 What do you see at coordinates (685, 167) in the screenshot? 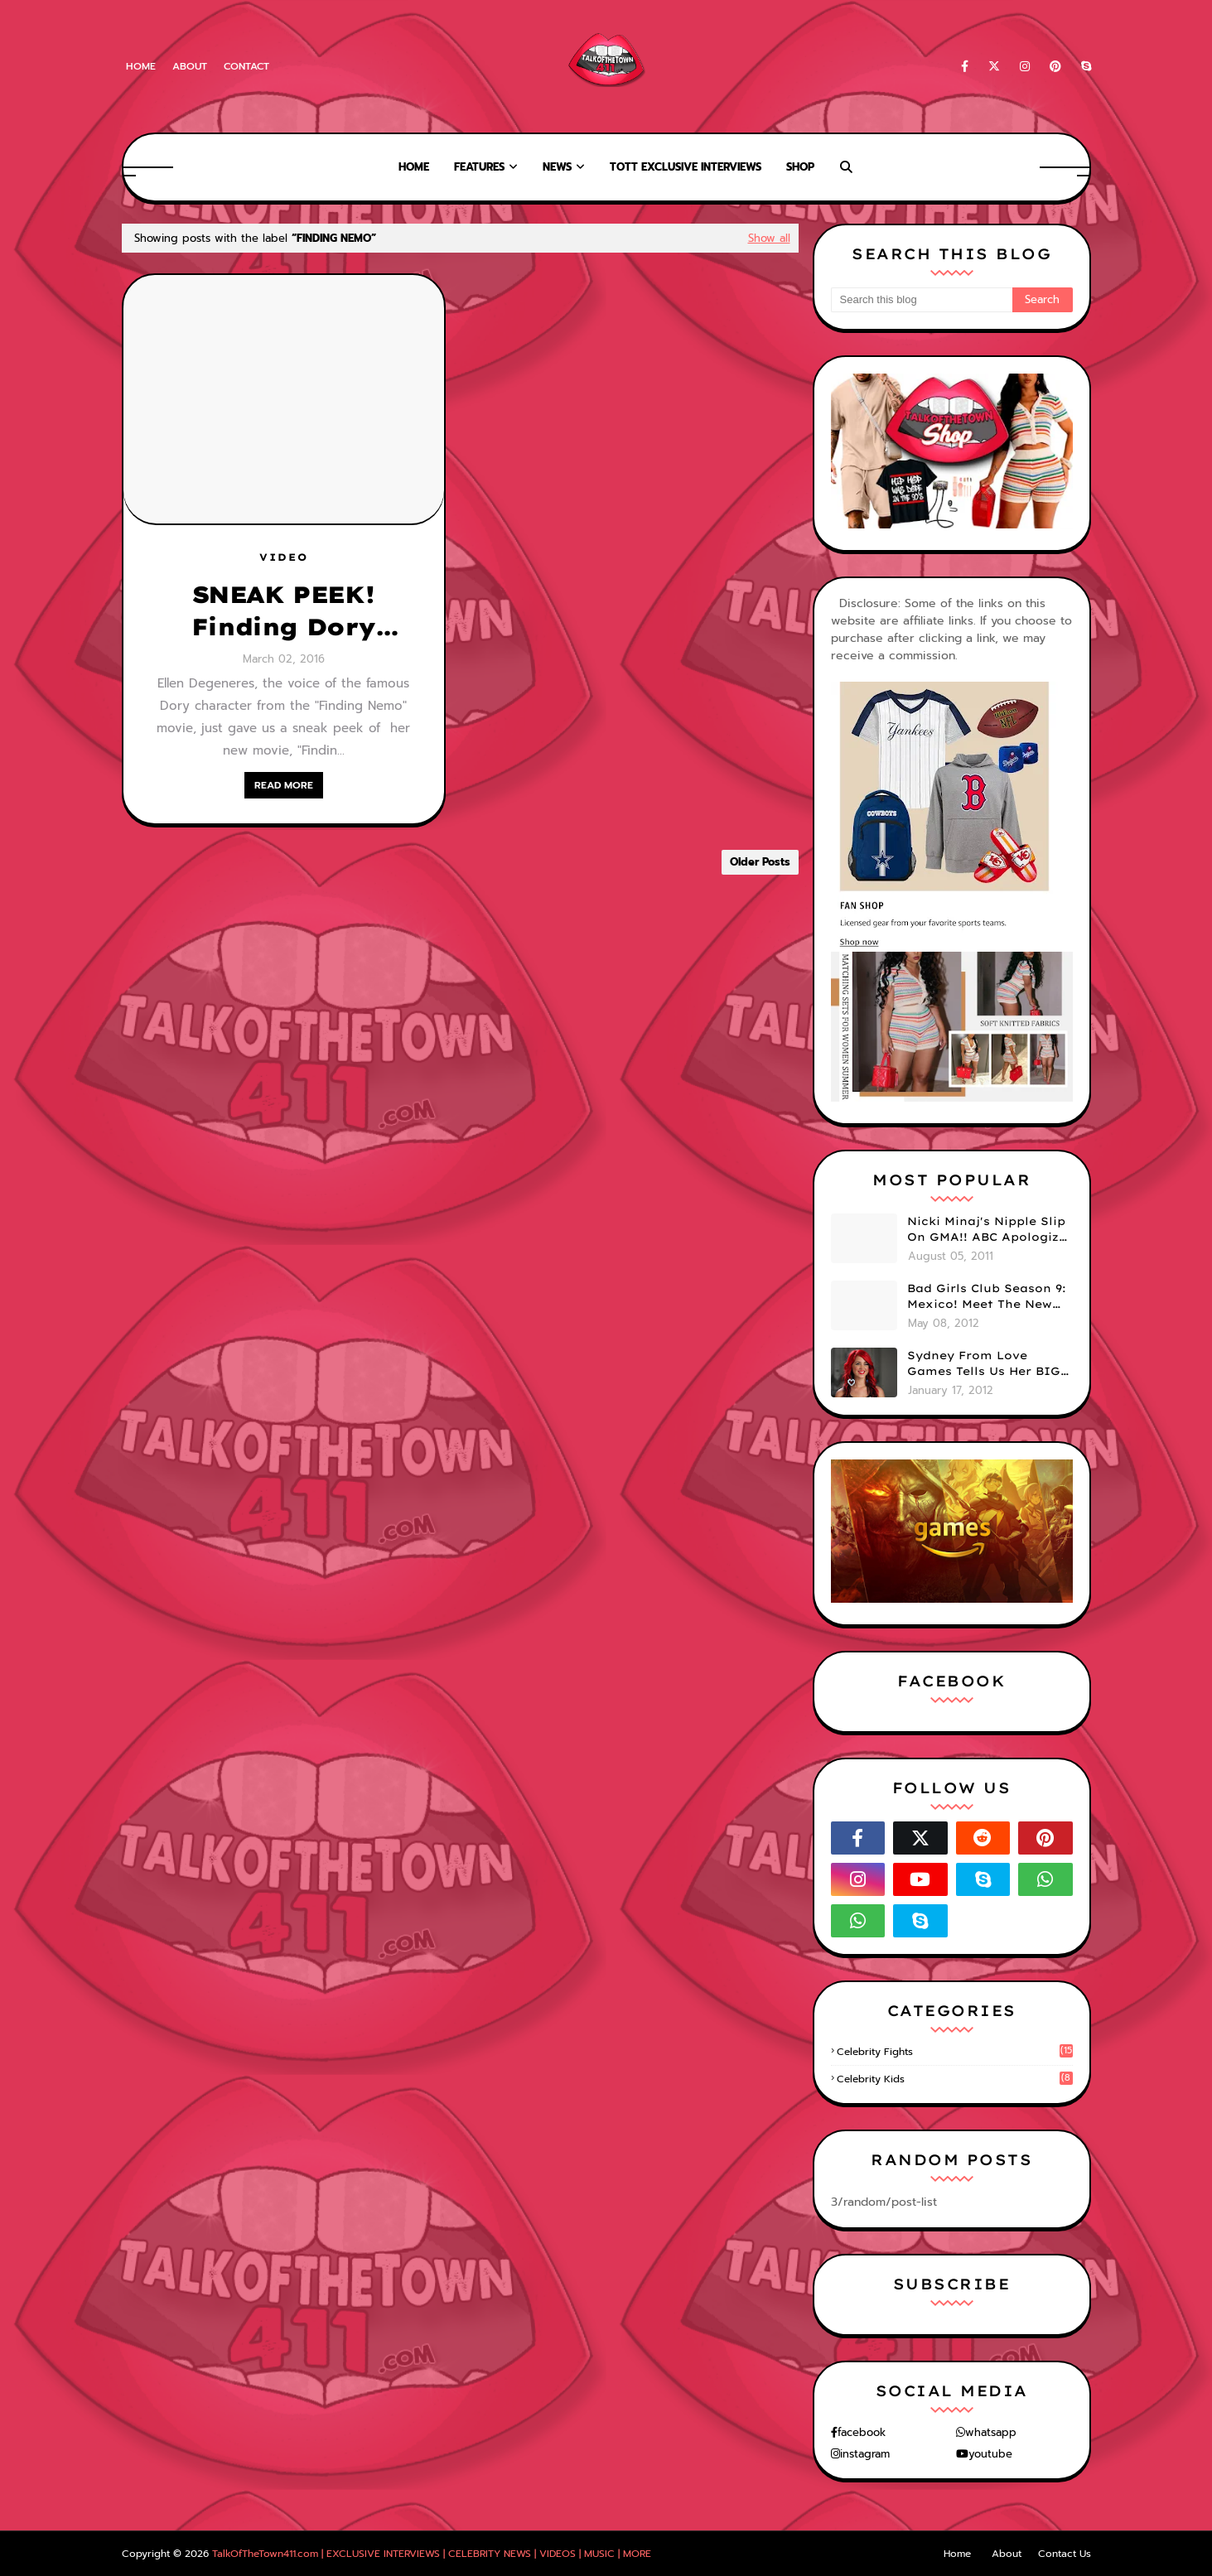
I see `TOTT Exclusive Interviews [menuitem]` at bounding box center [685, 167].